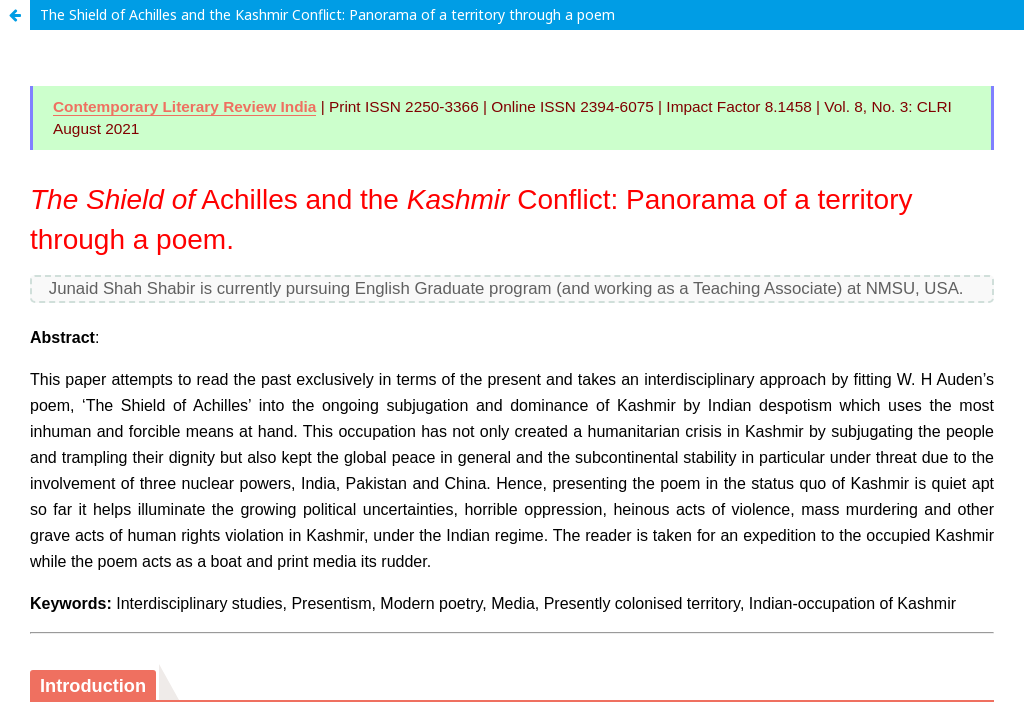 This screenshot has width=1024, height=725. Describe the element at coordinates (327, 14) in the screenshot. I see `The Shield of Achilles and the Kashmir Conflict: Panorama of a territory through a poem` at that location.